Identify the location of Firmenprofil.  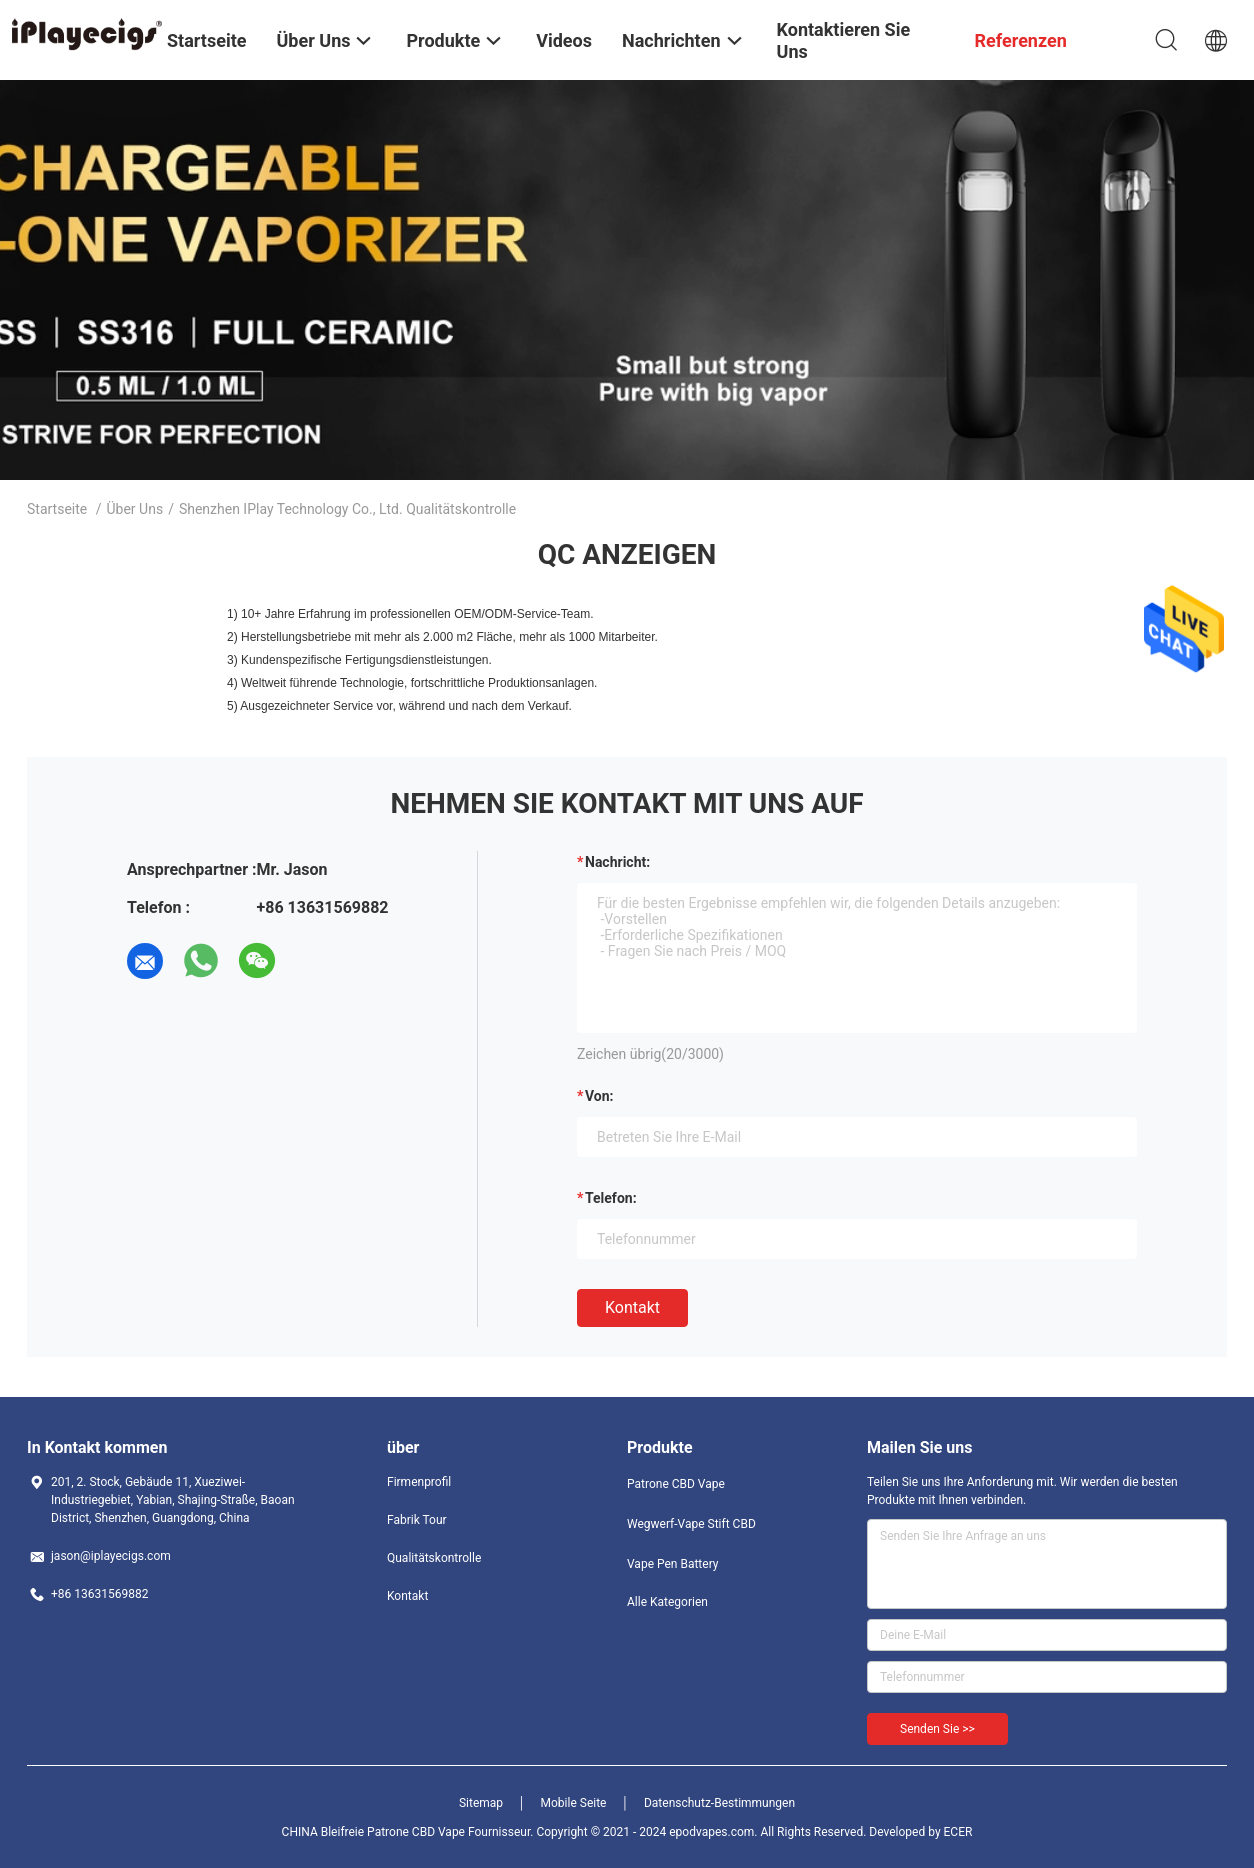
(419, 1482).